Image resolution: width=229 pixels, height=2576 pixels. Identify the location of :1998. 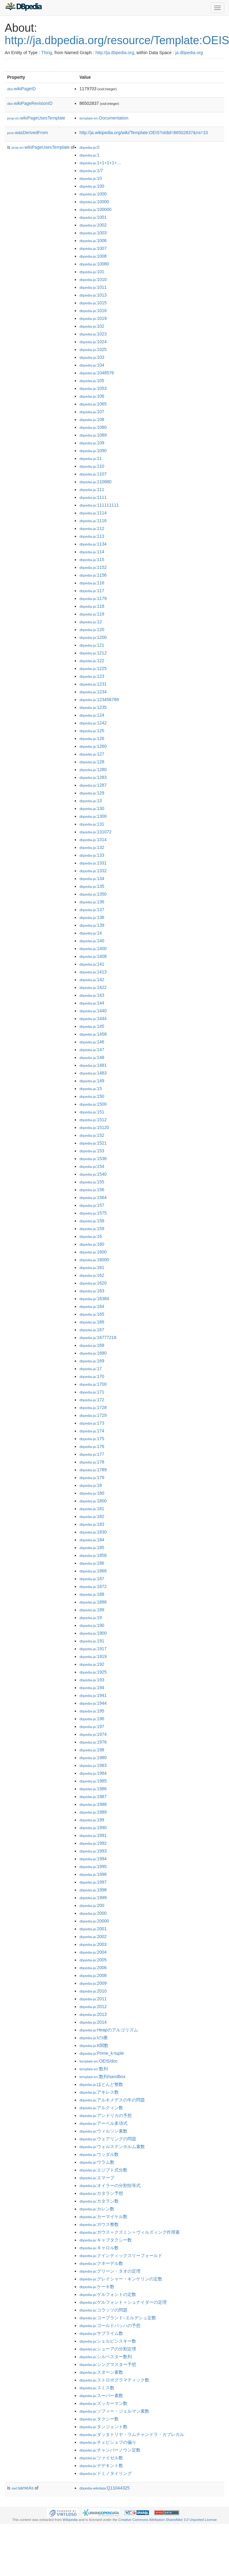
(93, 1889).